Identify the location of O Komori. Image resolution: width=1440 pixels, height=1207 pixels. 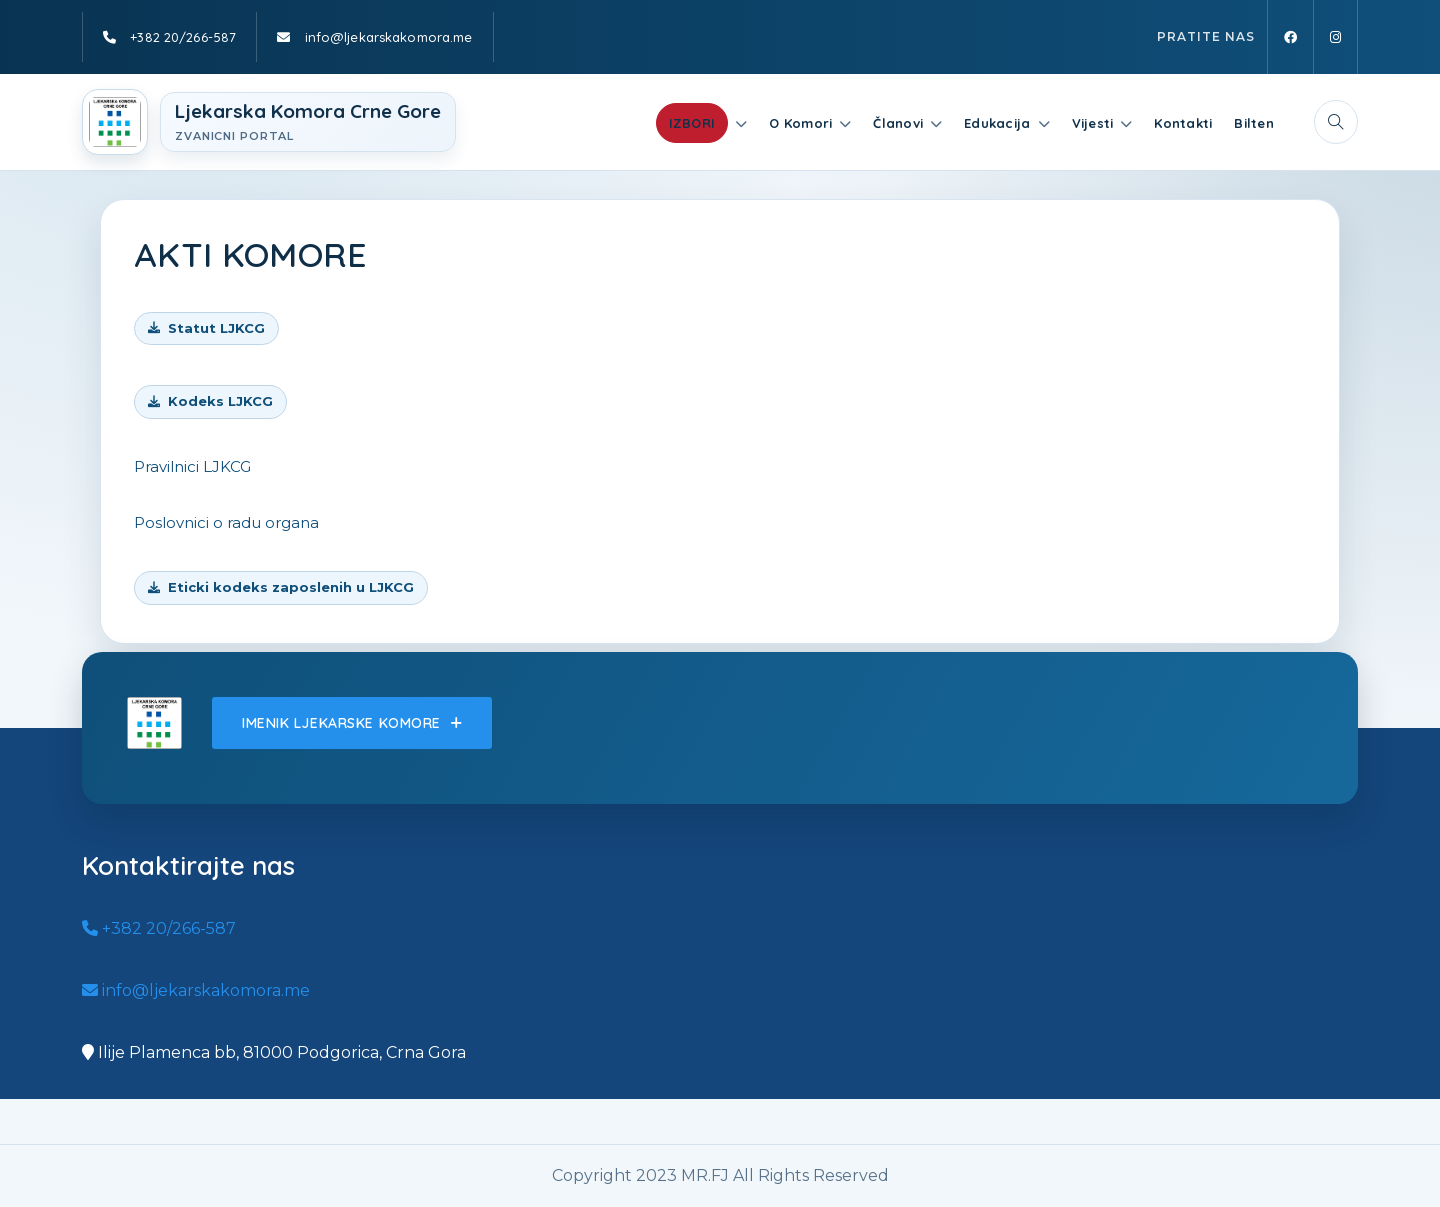
(800, 123).